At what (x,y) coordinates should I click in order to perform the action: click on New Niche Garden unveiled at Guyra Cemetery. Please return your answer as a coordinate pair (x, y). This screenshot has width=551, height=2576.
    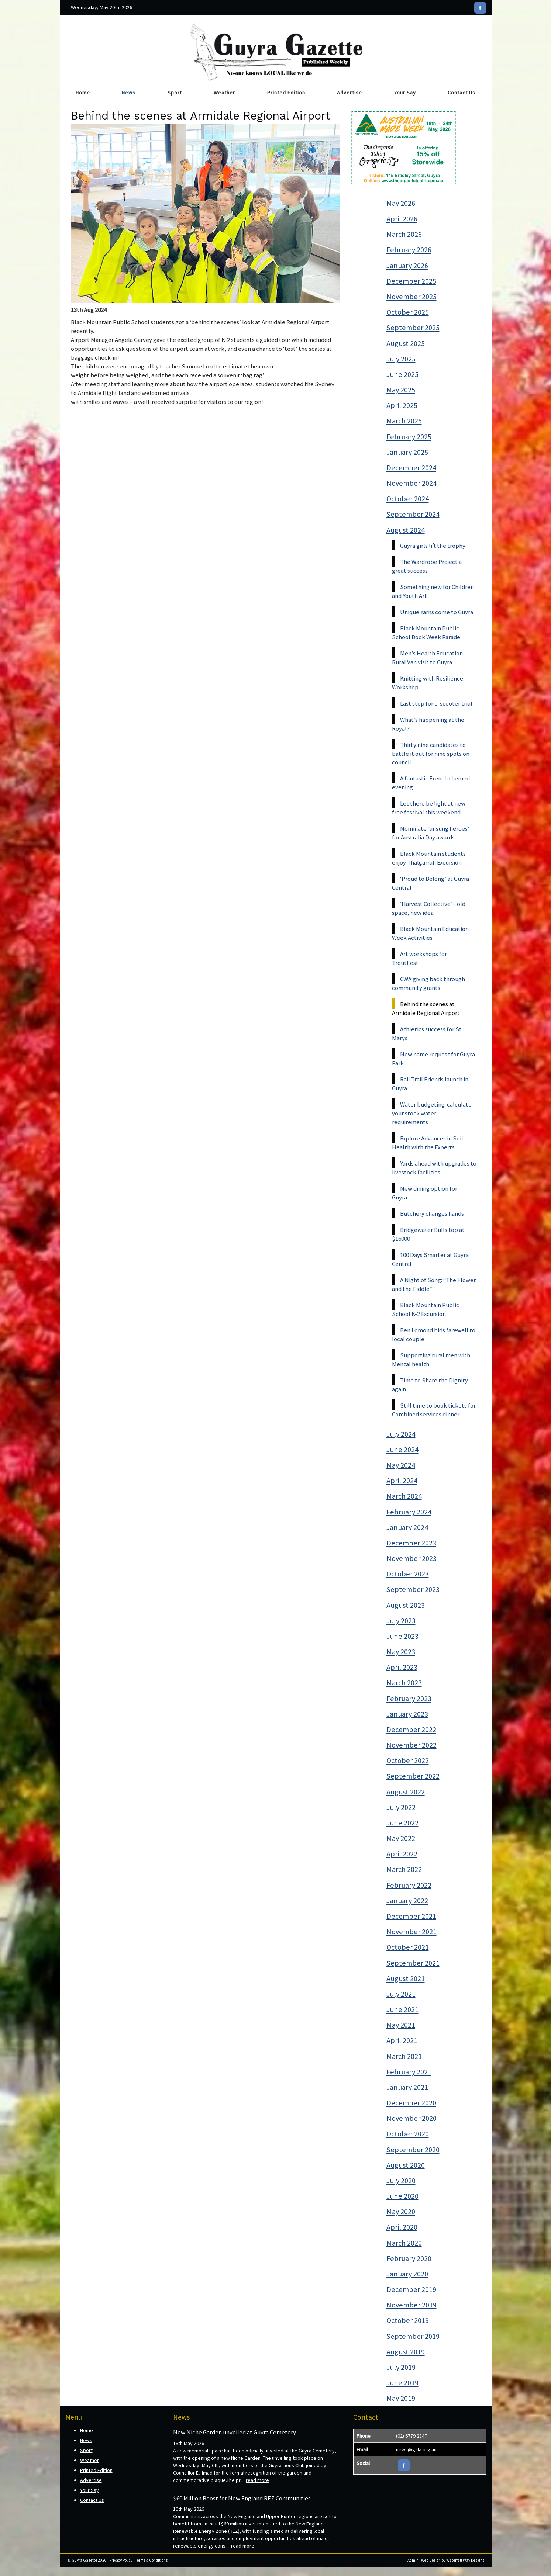
    Looking at the image, I should click on (234, 2432).